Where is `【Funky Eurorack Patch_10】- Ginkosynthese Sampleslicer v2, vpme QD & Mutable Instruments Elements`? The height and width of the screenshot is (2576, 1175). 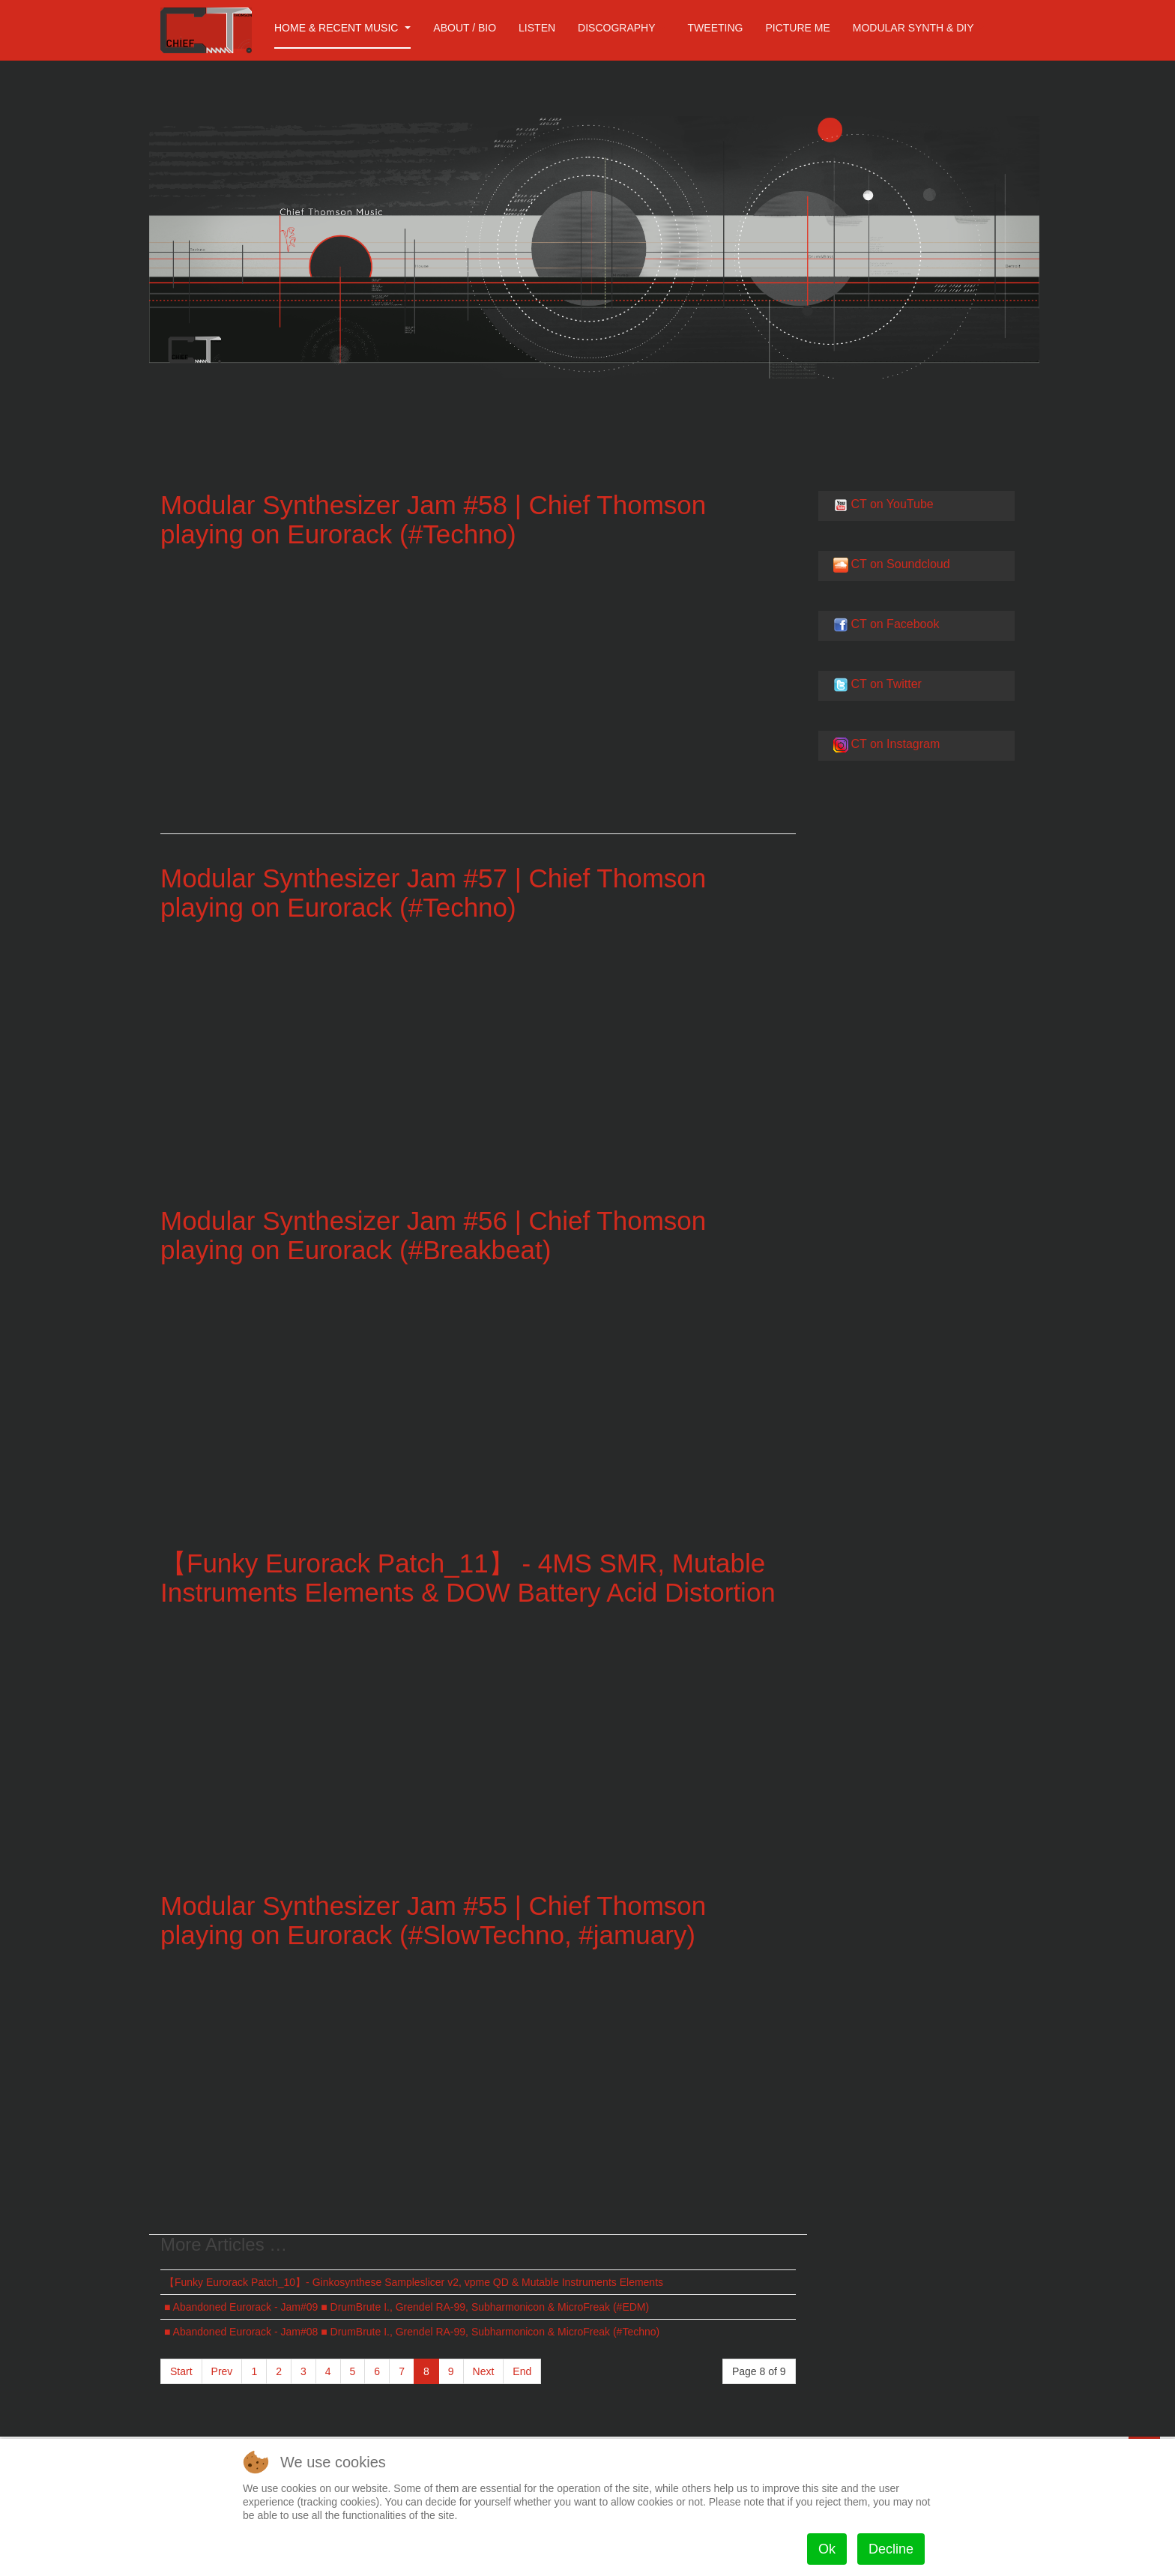
【Funky Eurorack Patch_10】- Ginkosynthese Sampleslicer v2, vpme QD & Mutable Instruments Elements is located at coordinates (413, 2282).